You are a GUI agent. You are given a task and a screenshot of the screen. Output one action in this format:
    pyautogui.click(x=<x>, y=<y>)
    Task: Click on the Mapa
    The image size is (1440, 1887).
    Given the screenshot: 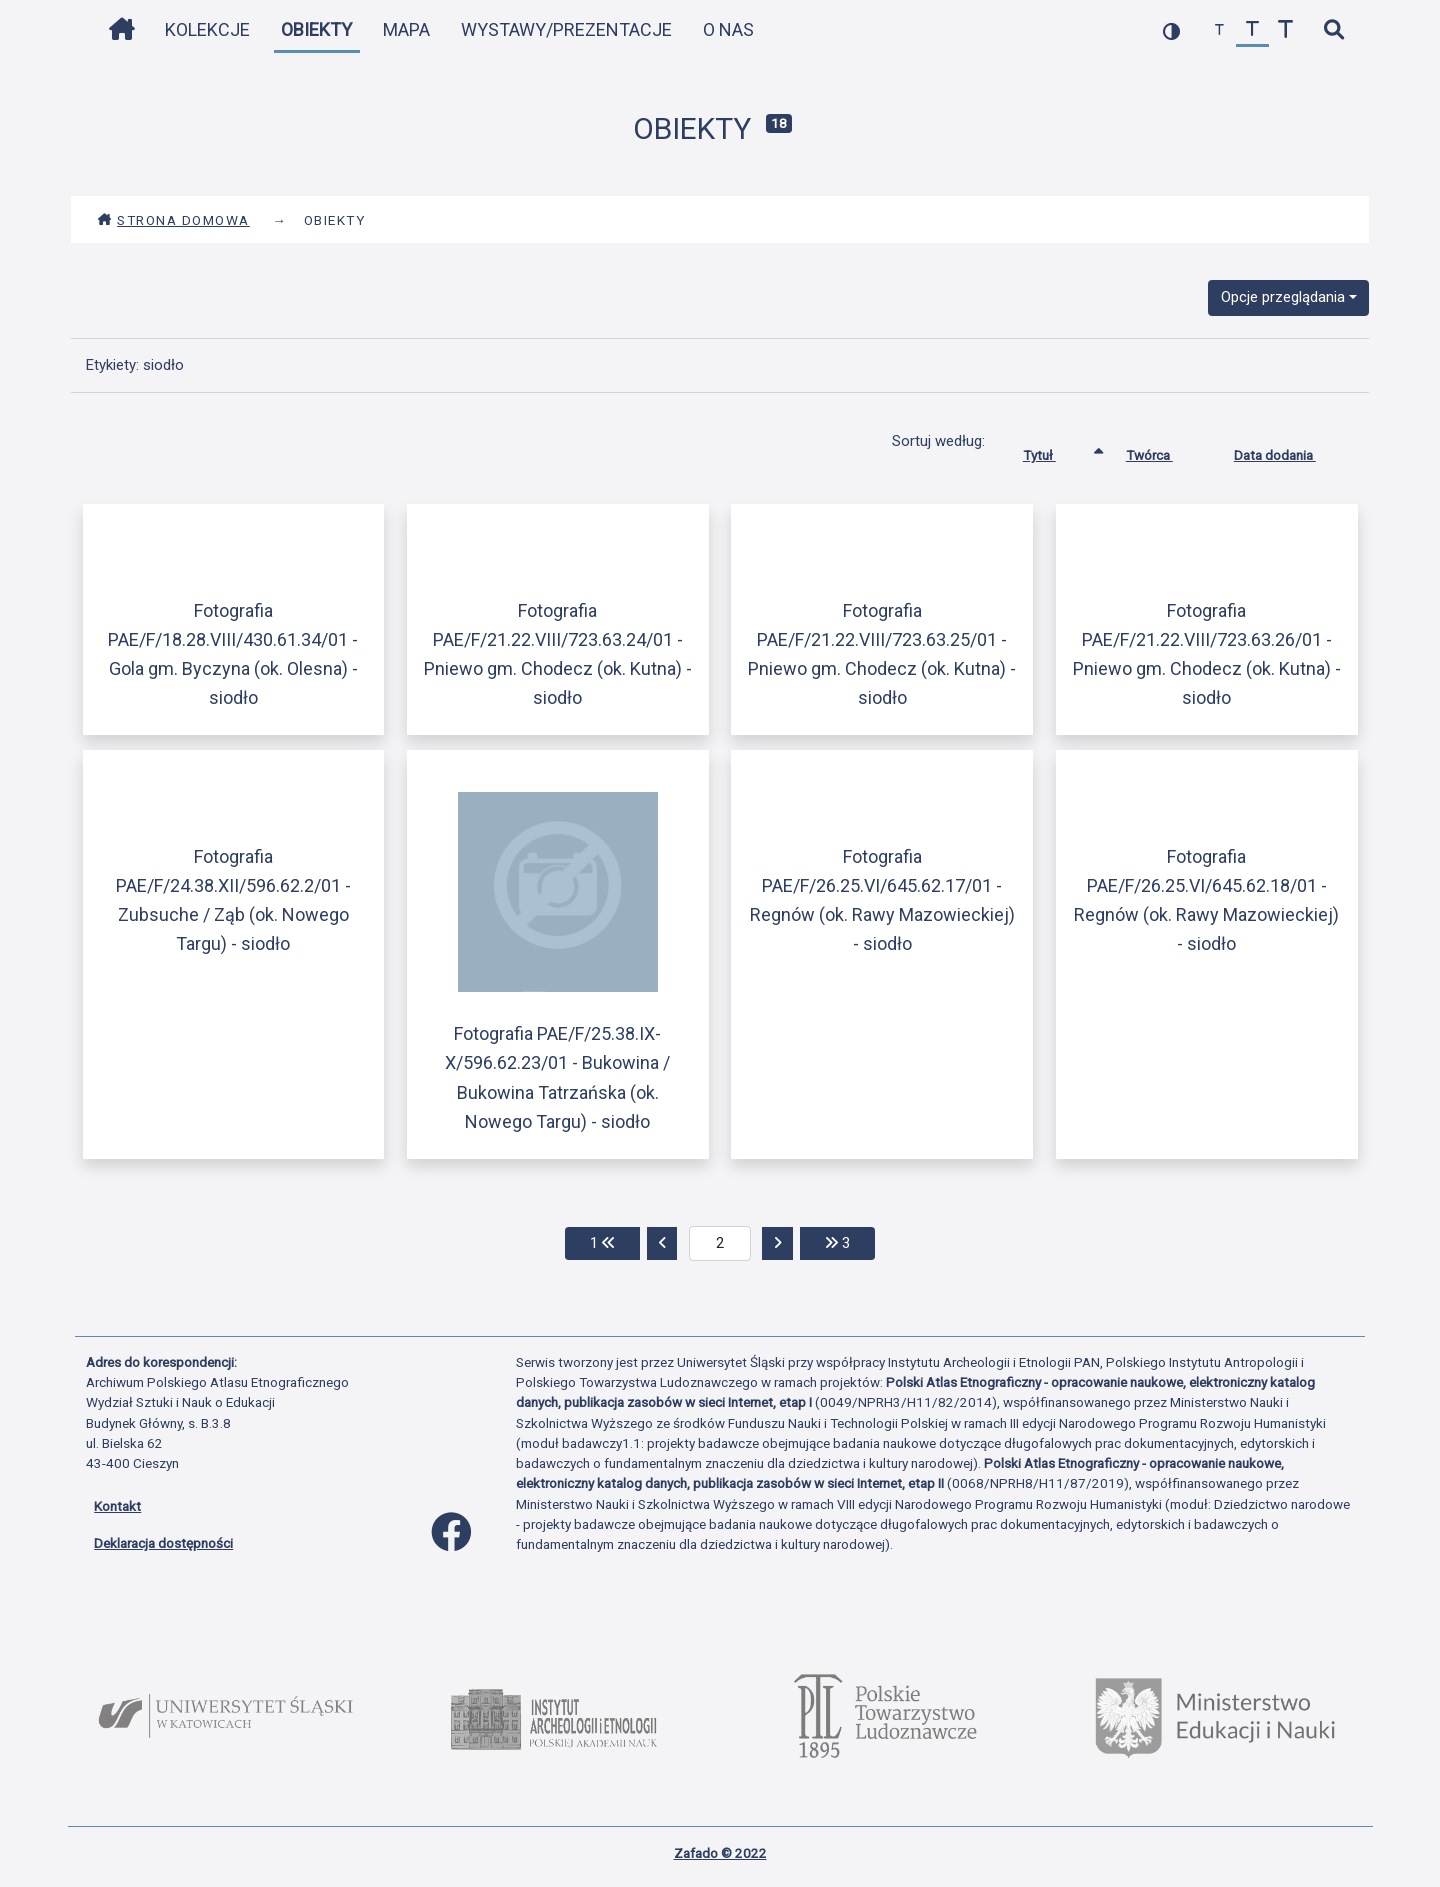 What is the action you would take?
    pyautogui.click(x=406, y=29)
    